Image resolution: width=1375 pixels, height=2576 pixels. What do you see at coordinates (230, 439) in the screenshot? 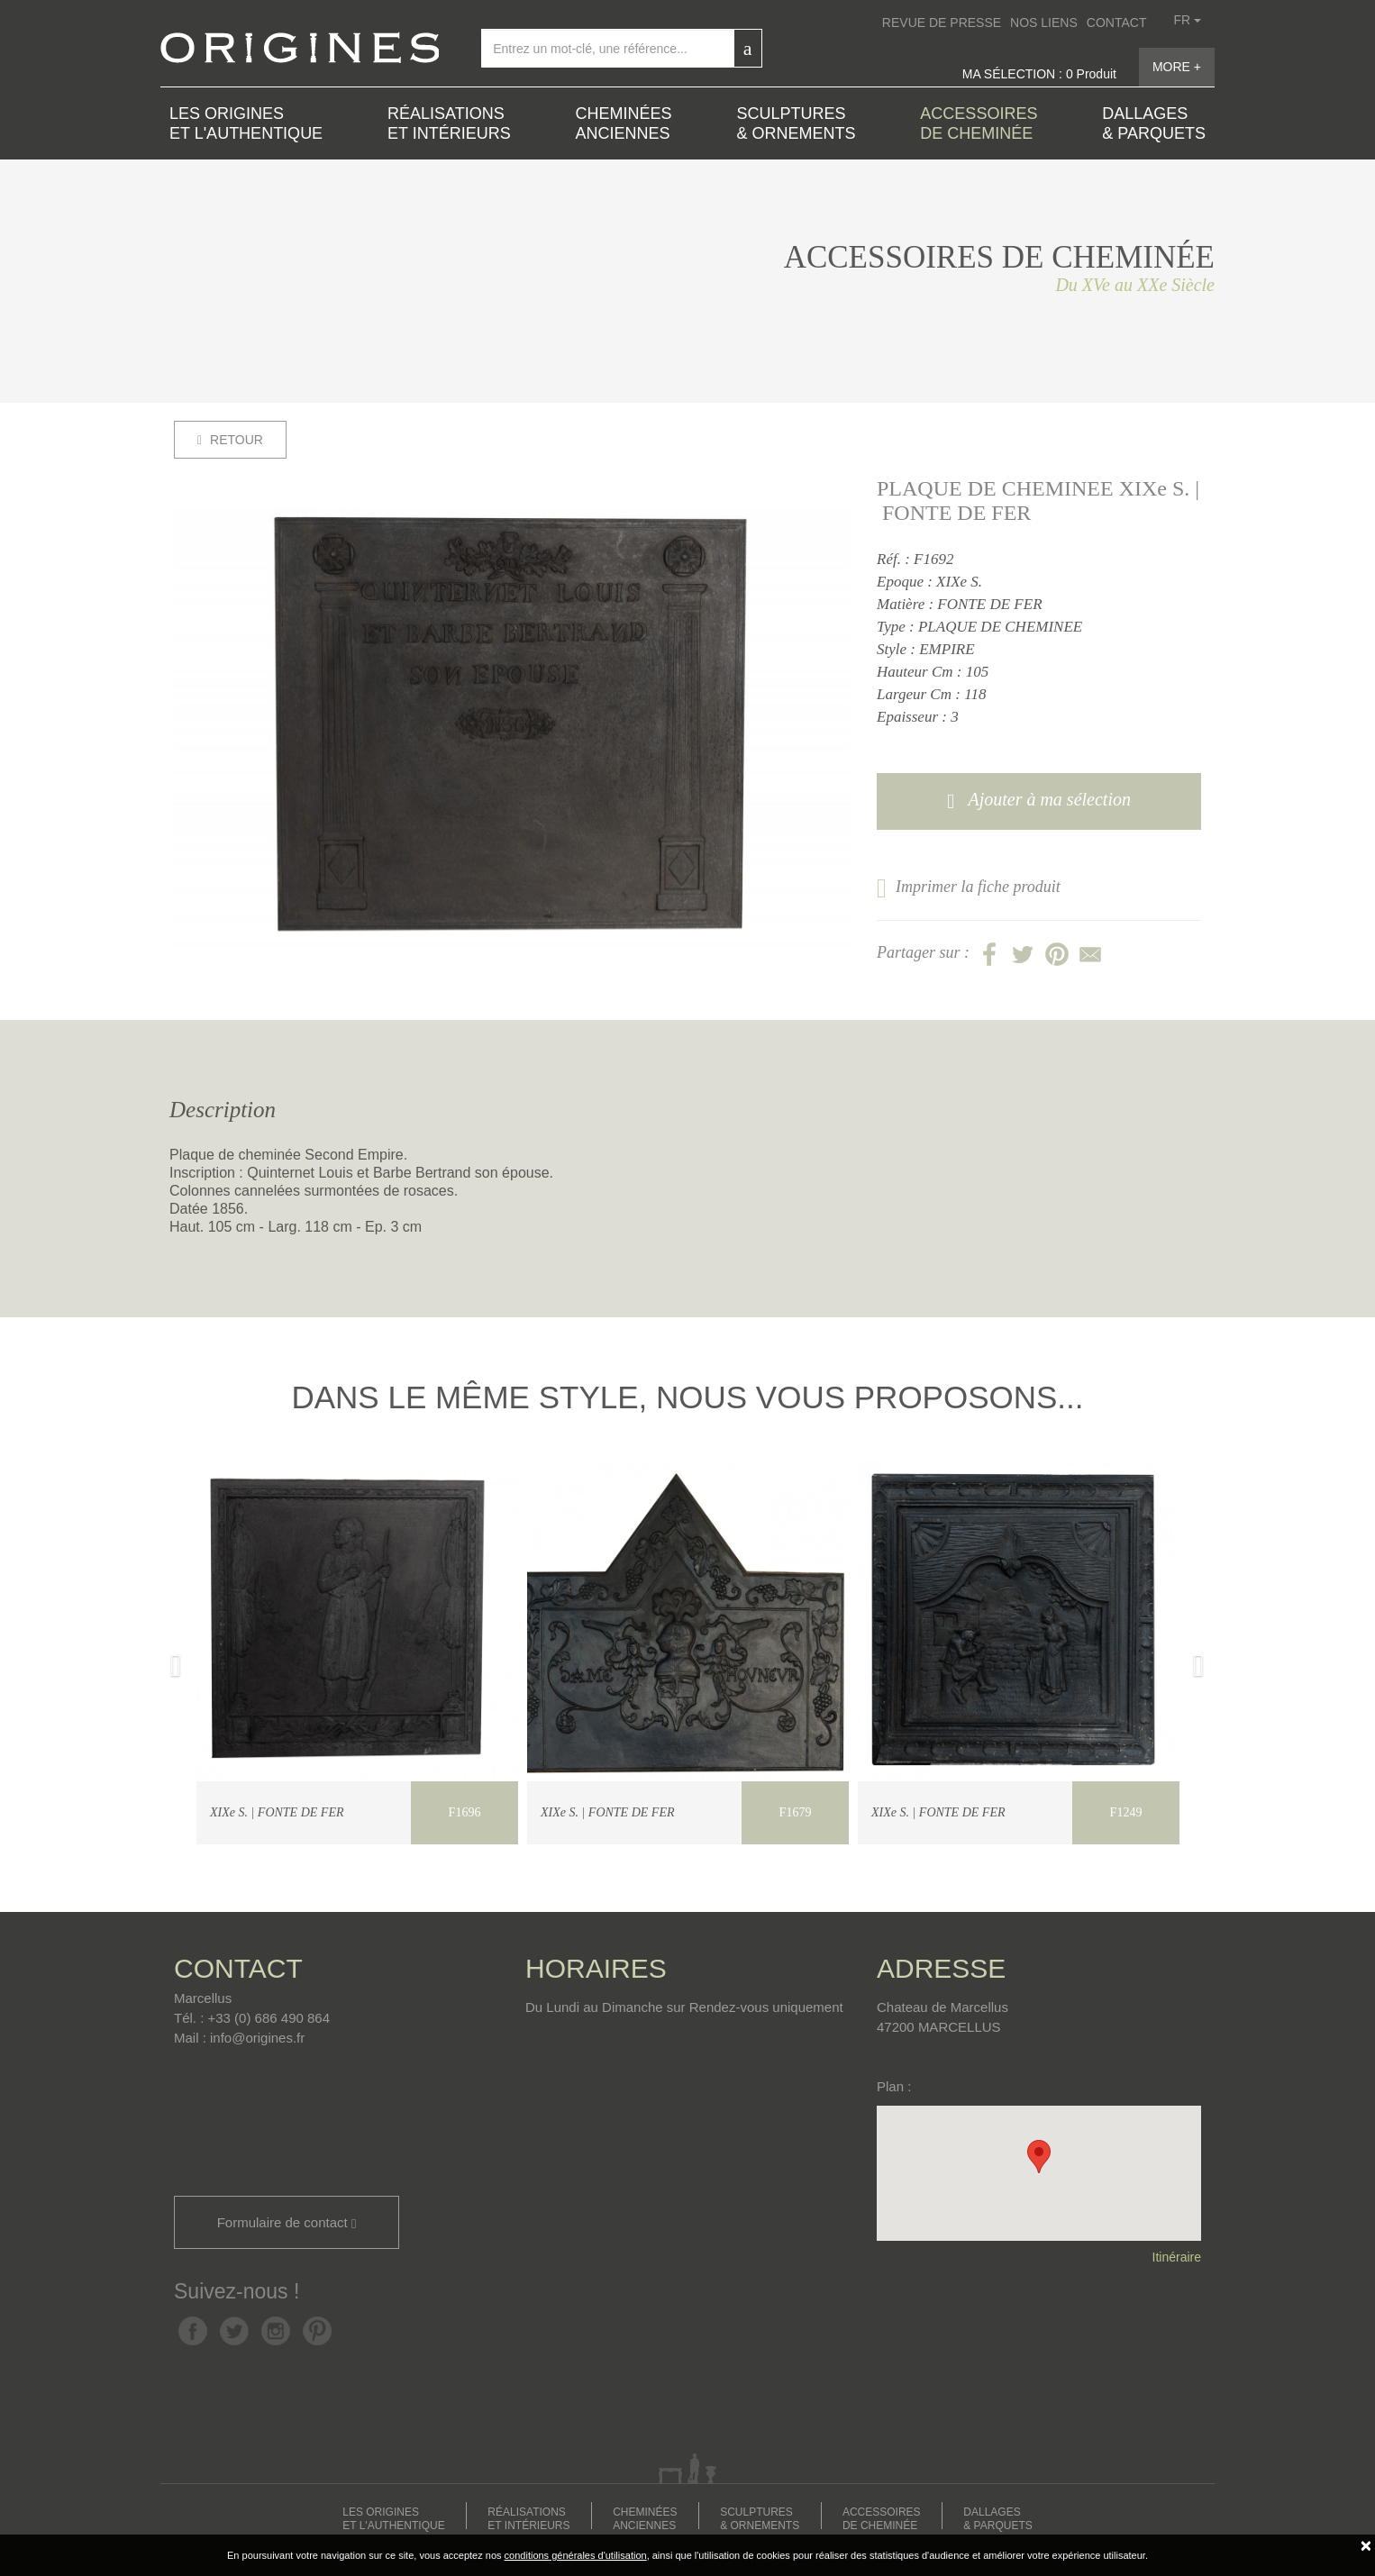
I see `RETOUR` at bounding box center [230, 439].